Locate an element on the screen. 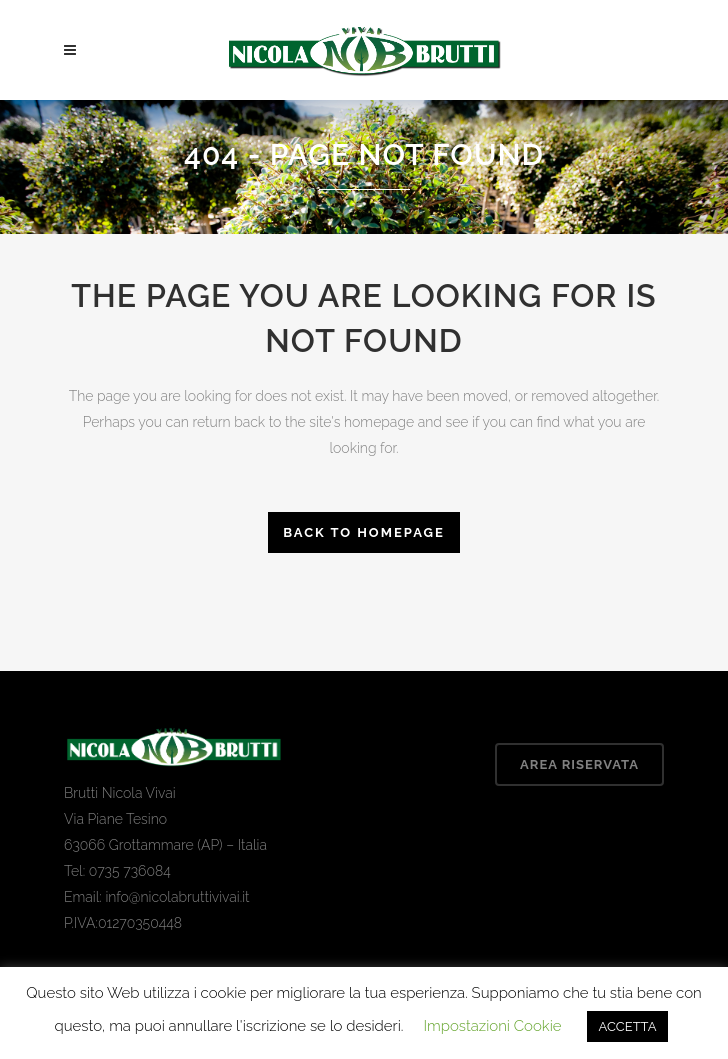 The width and height of the screenshot is (728, 1059). ACCETTA [button] is located at coordinates (628, 1026).